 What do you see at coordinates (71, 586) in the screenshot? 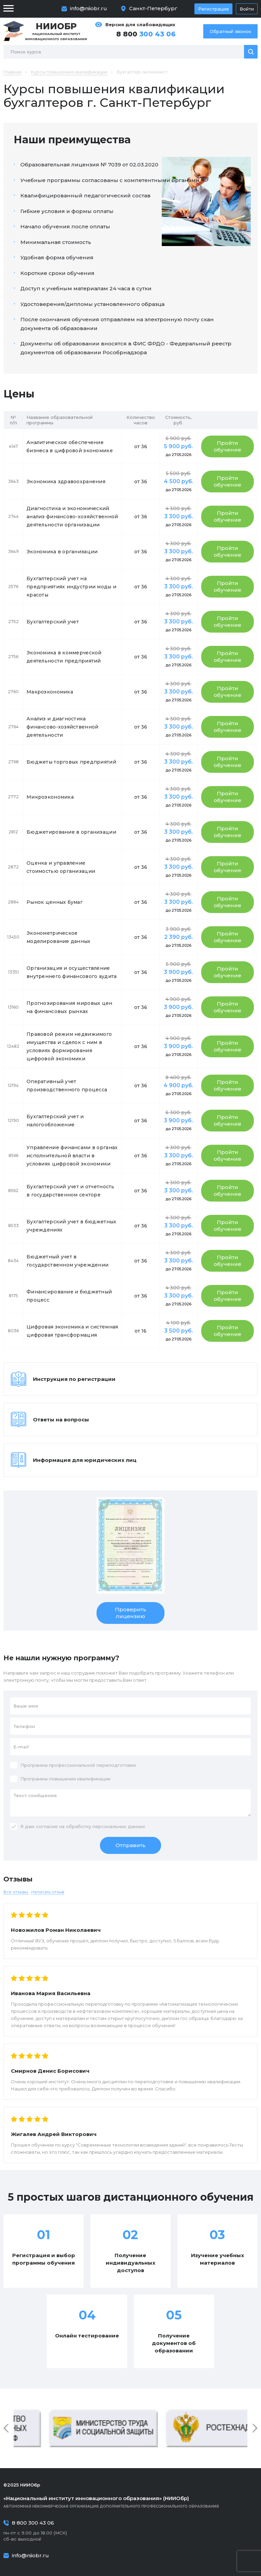
I see `Бухгалтерский учет на предприятиях индустрии моды и красоты` at bounding box center [71, 586].